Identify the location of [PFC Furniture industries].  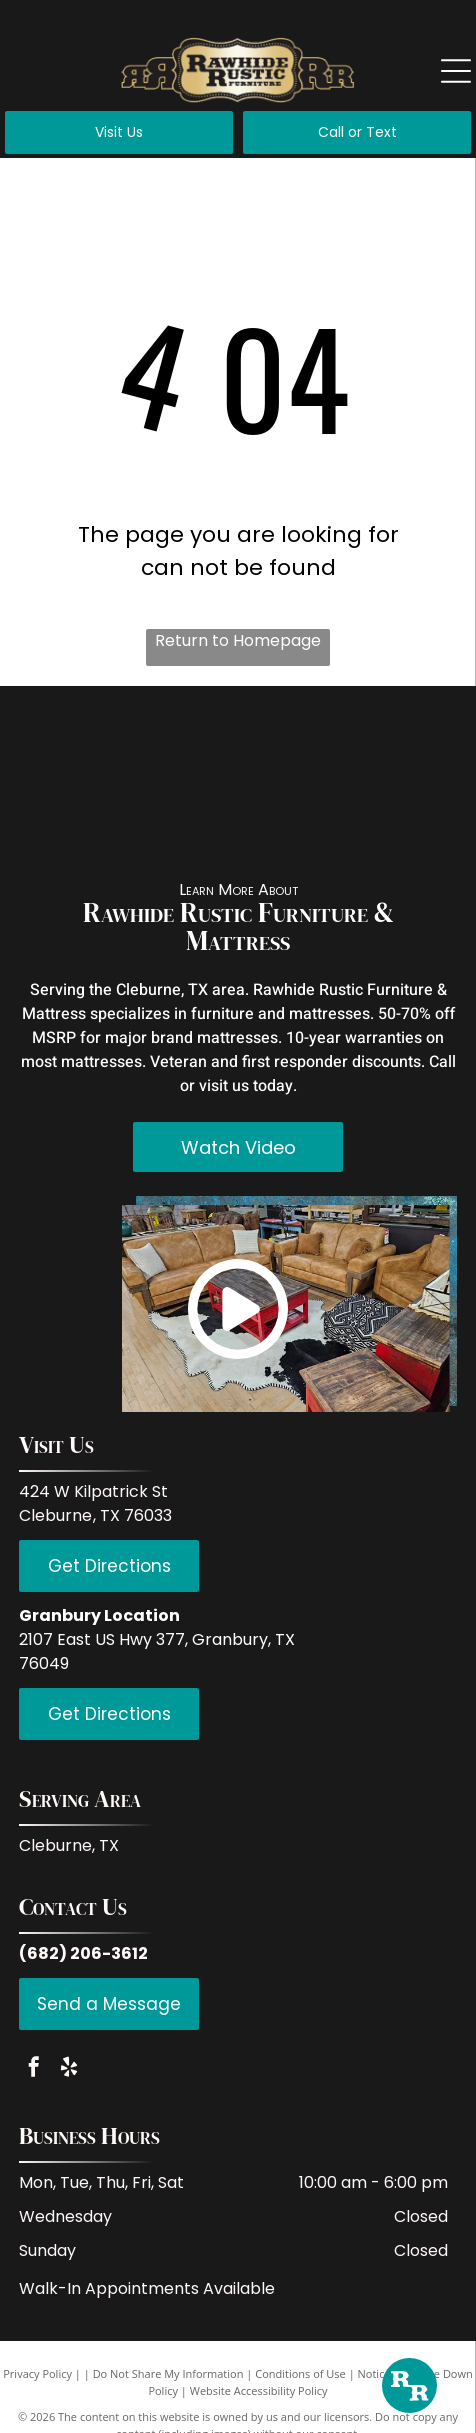
(409, 745).